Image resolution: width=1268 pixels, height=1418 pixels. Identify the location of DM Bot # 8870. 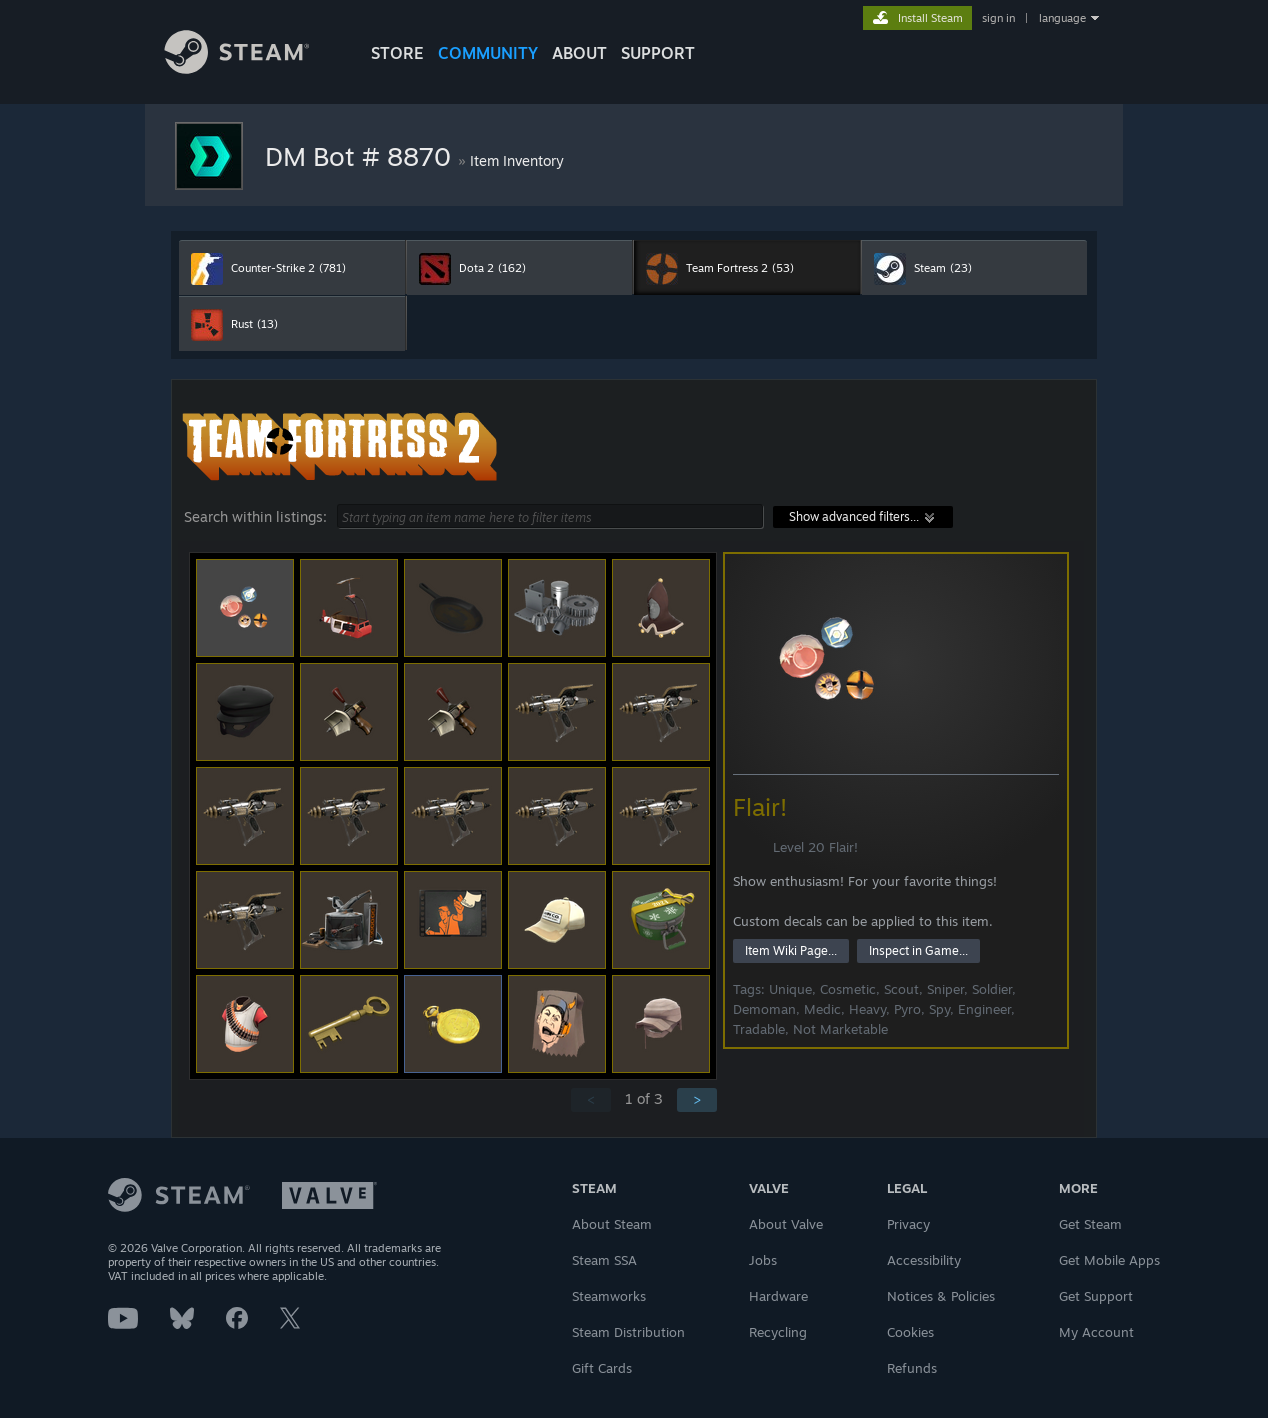
(361, 156).